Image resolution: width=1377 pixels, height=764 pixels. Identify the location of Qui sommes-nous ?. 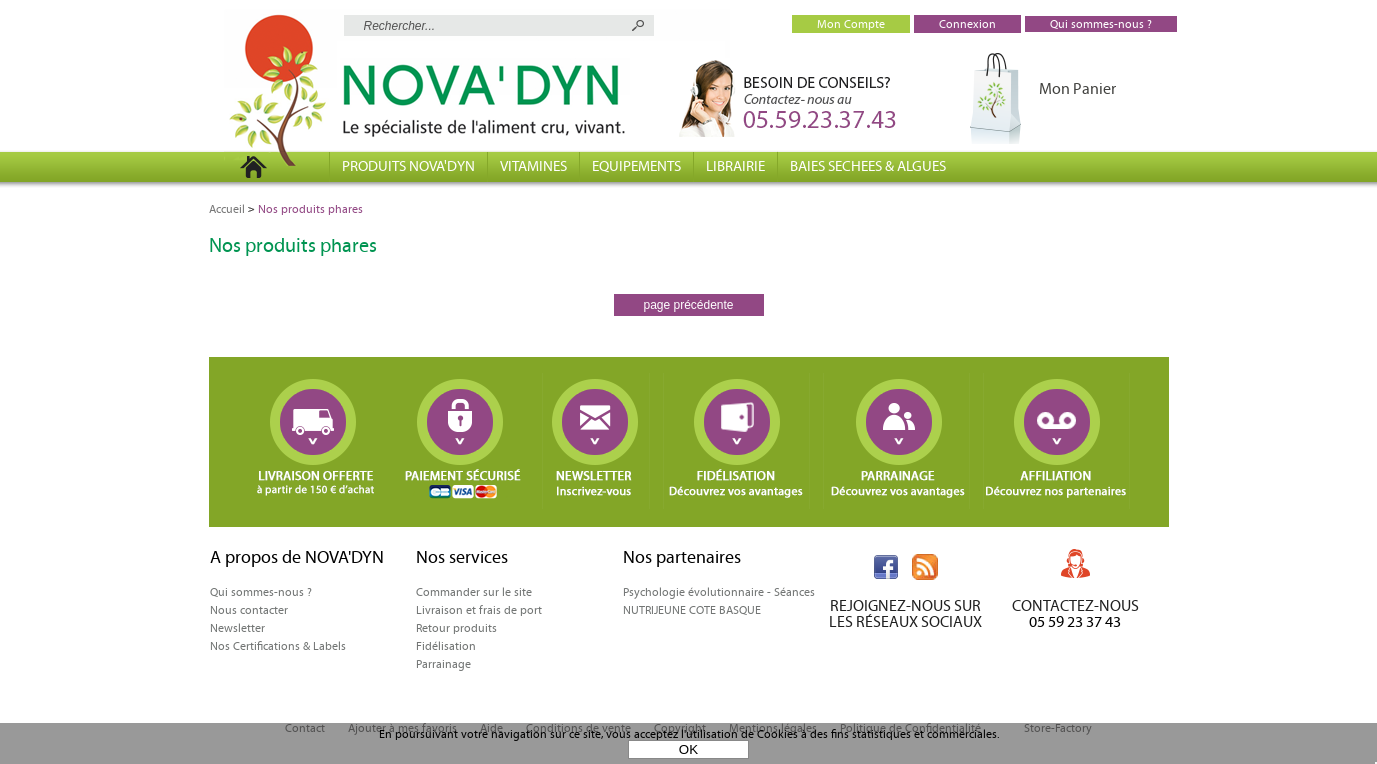
(261, 592).